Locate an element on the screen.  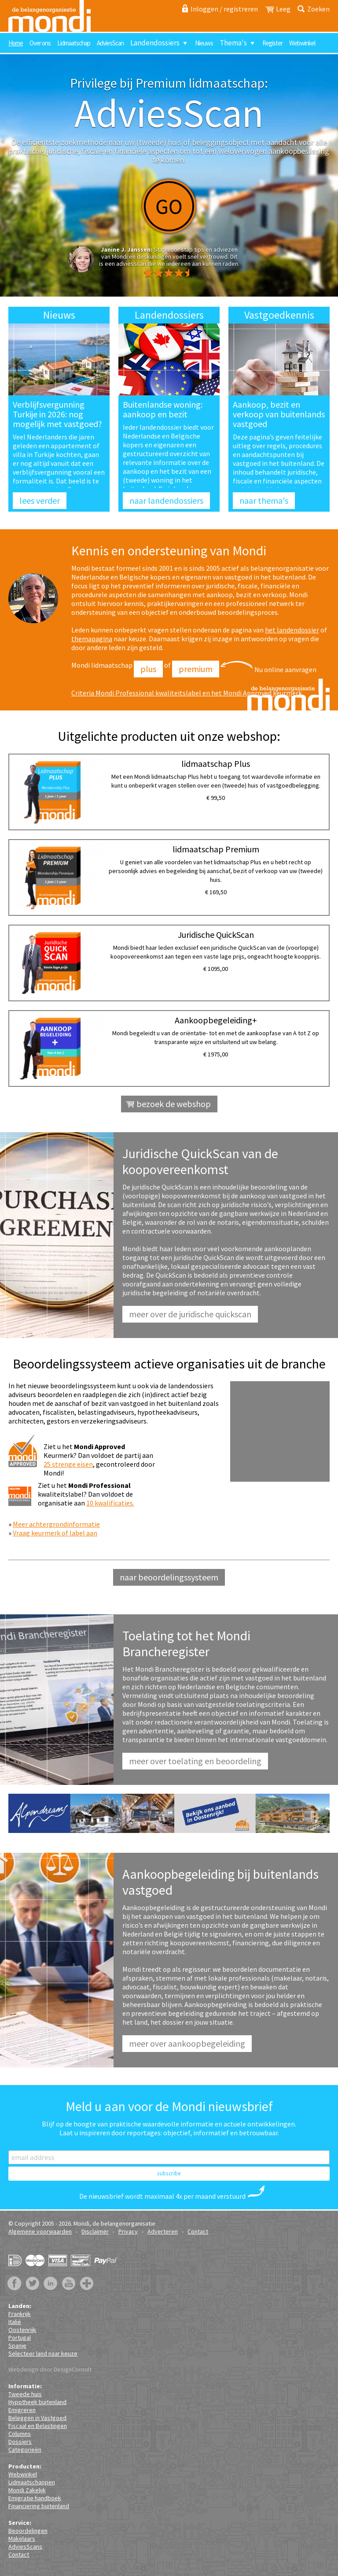
Makelaars is located at coordinates (21, 2539).